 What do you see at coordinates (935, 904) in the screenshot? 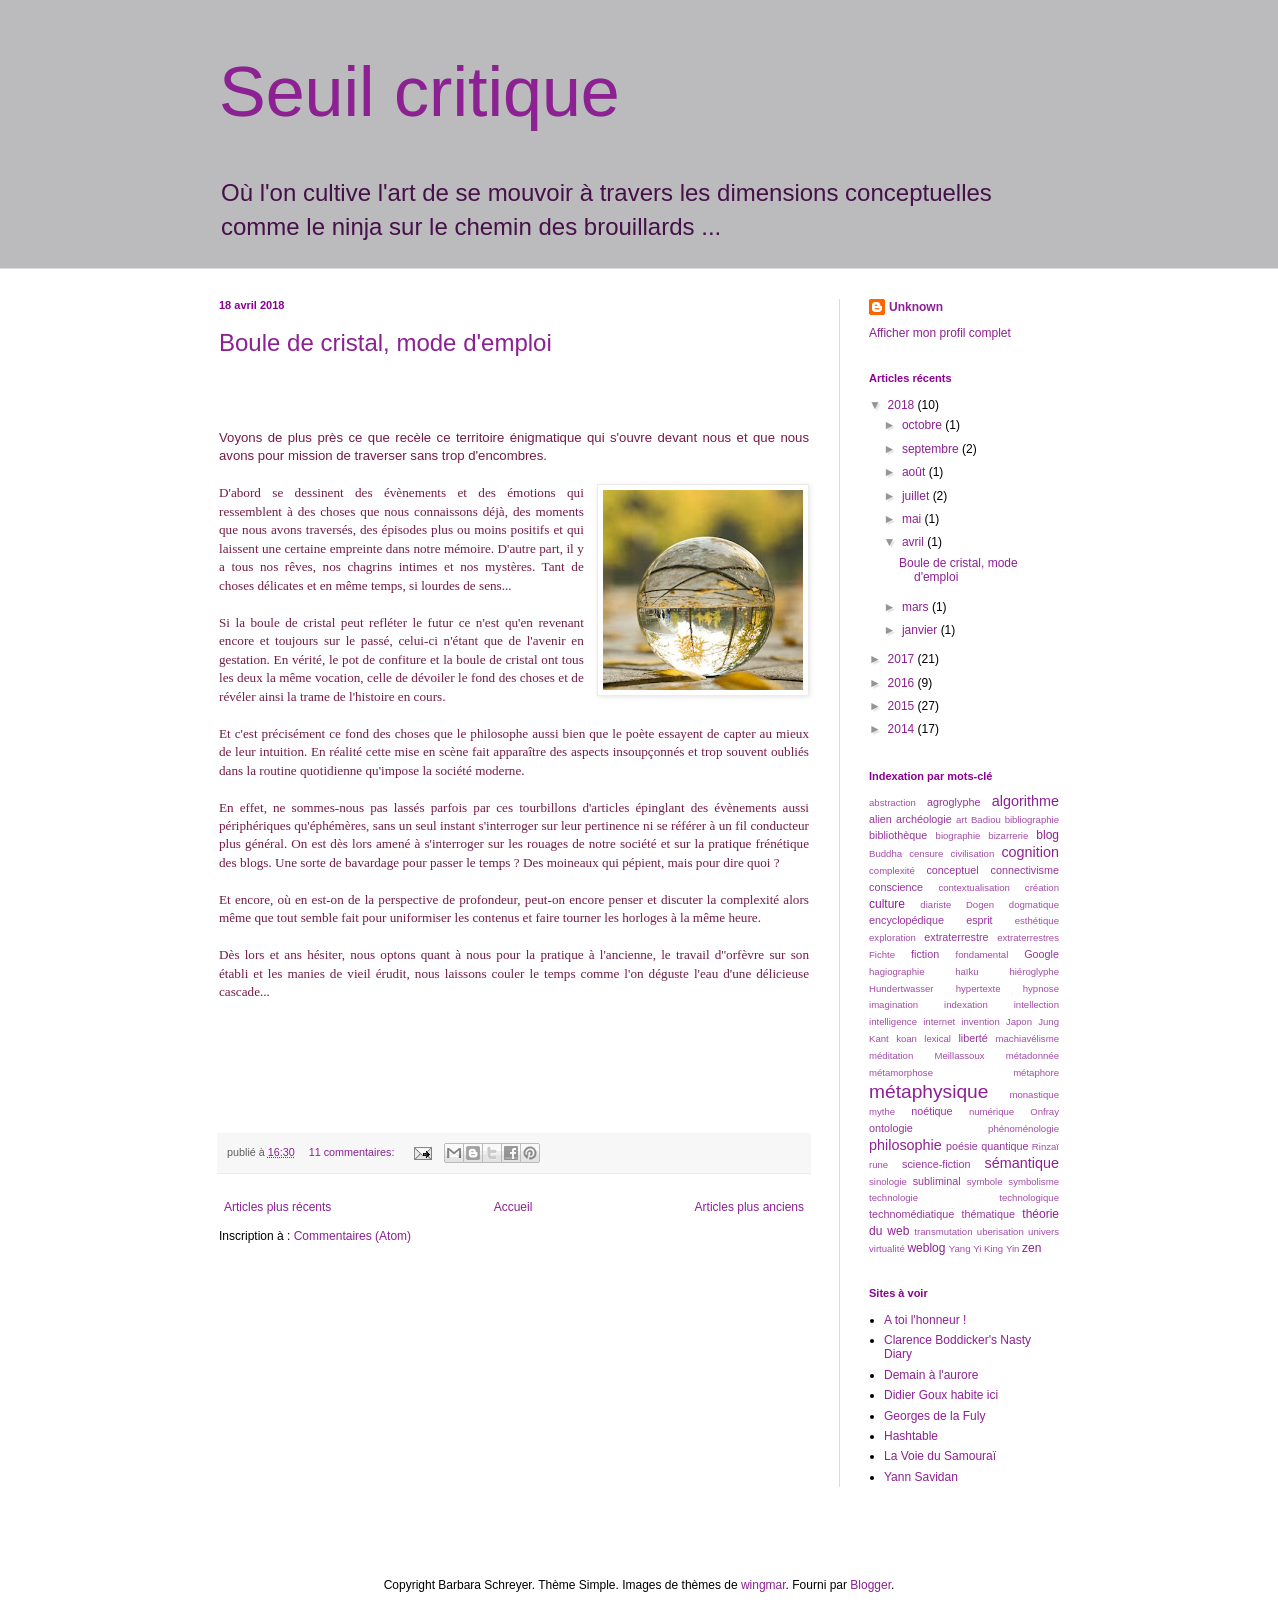
I see `diariste` at bounding box center [935, 904].